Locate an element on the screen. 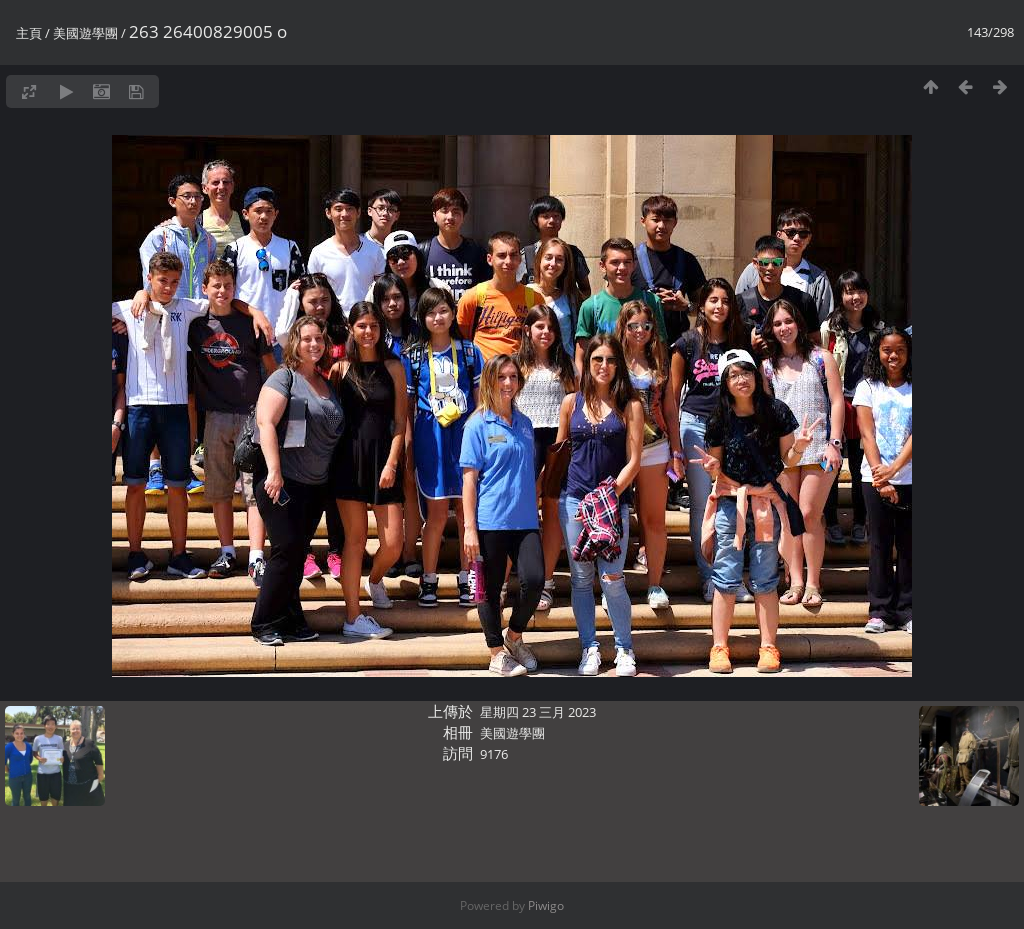 The height and width of the screenshot is (929, 1024). 主頁 is located at coordinates (29, 33).